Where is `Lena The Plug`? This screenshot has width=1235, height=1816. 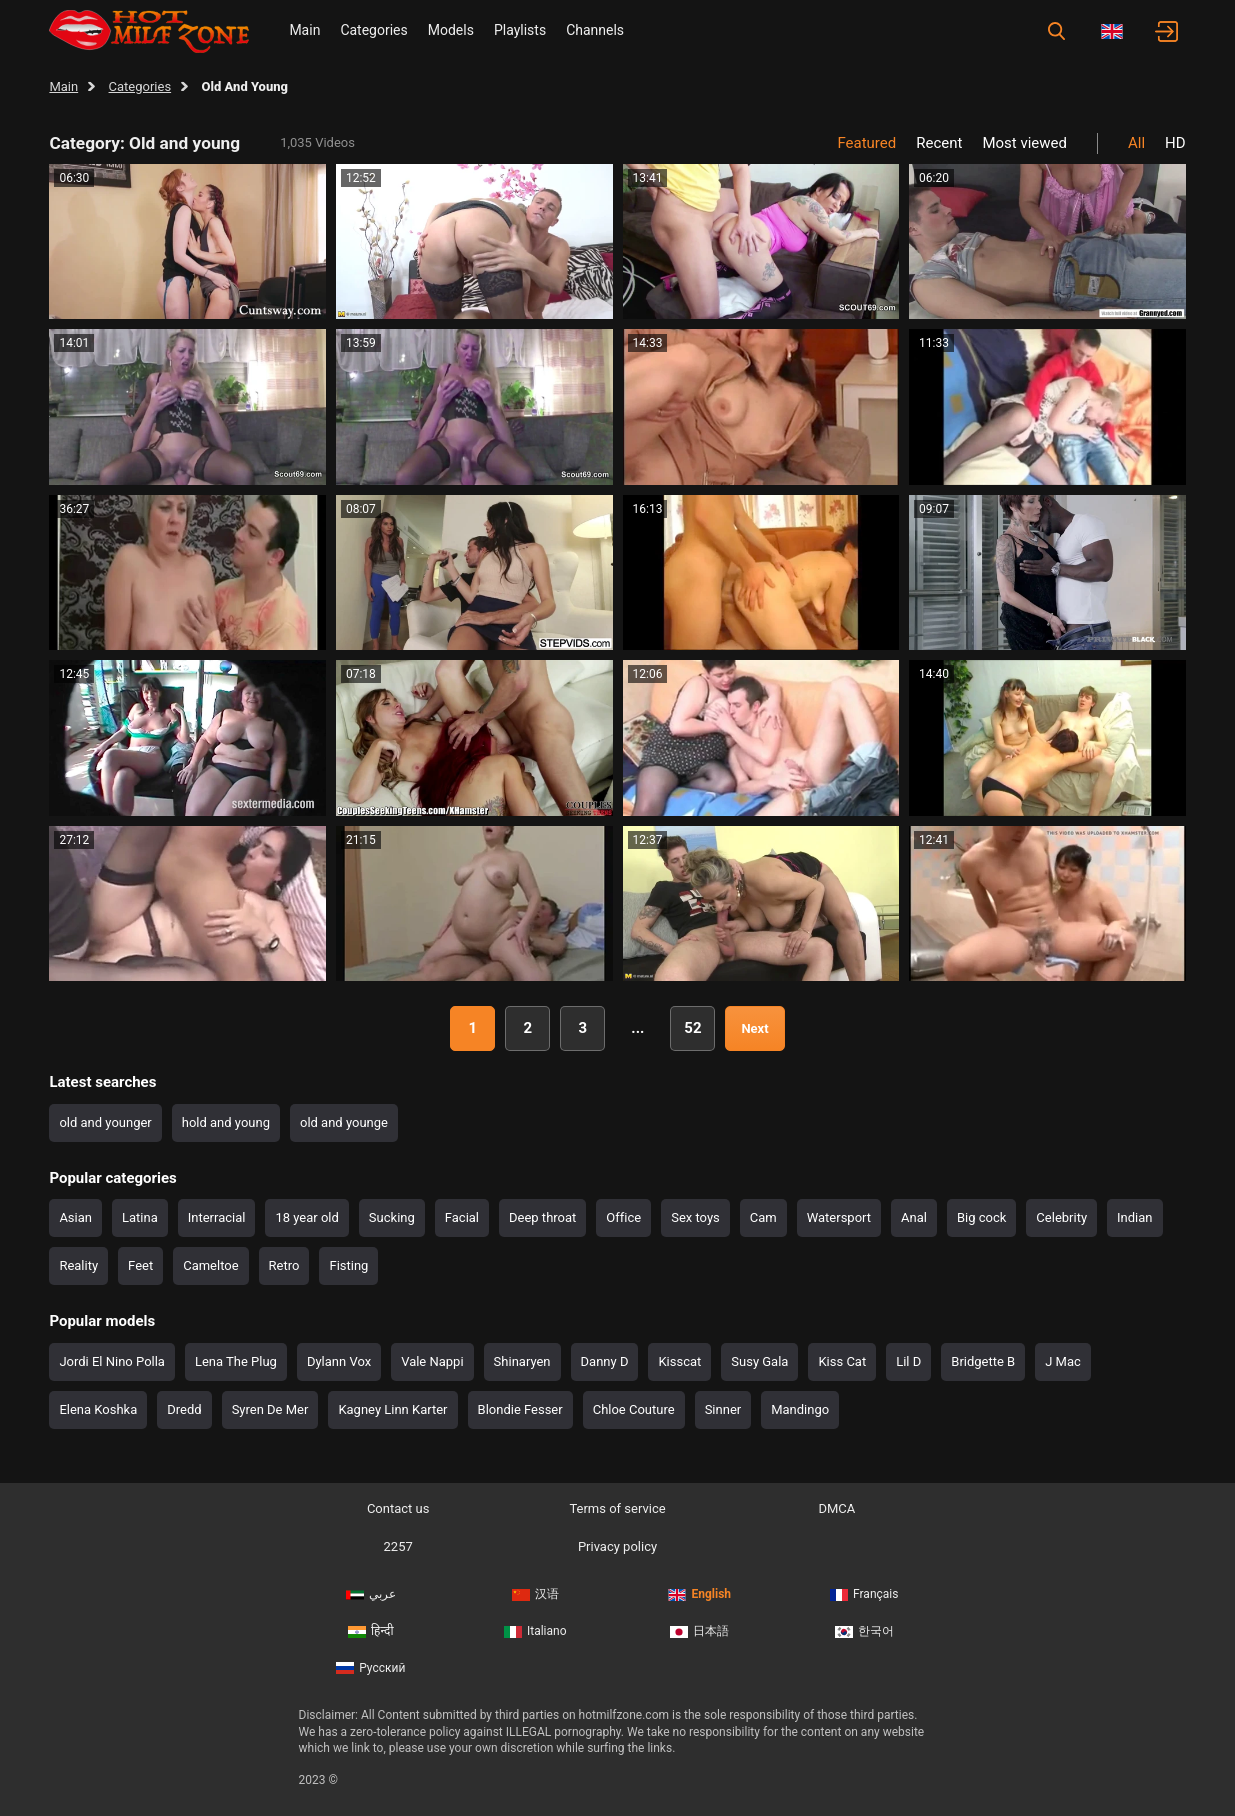 Lena The Plug is located at coordinates (236, 1361).